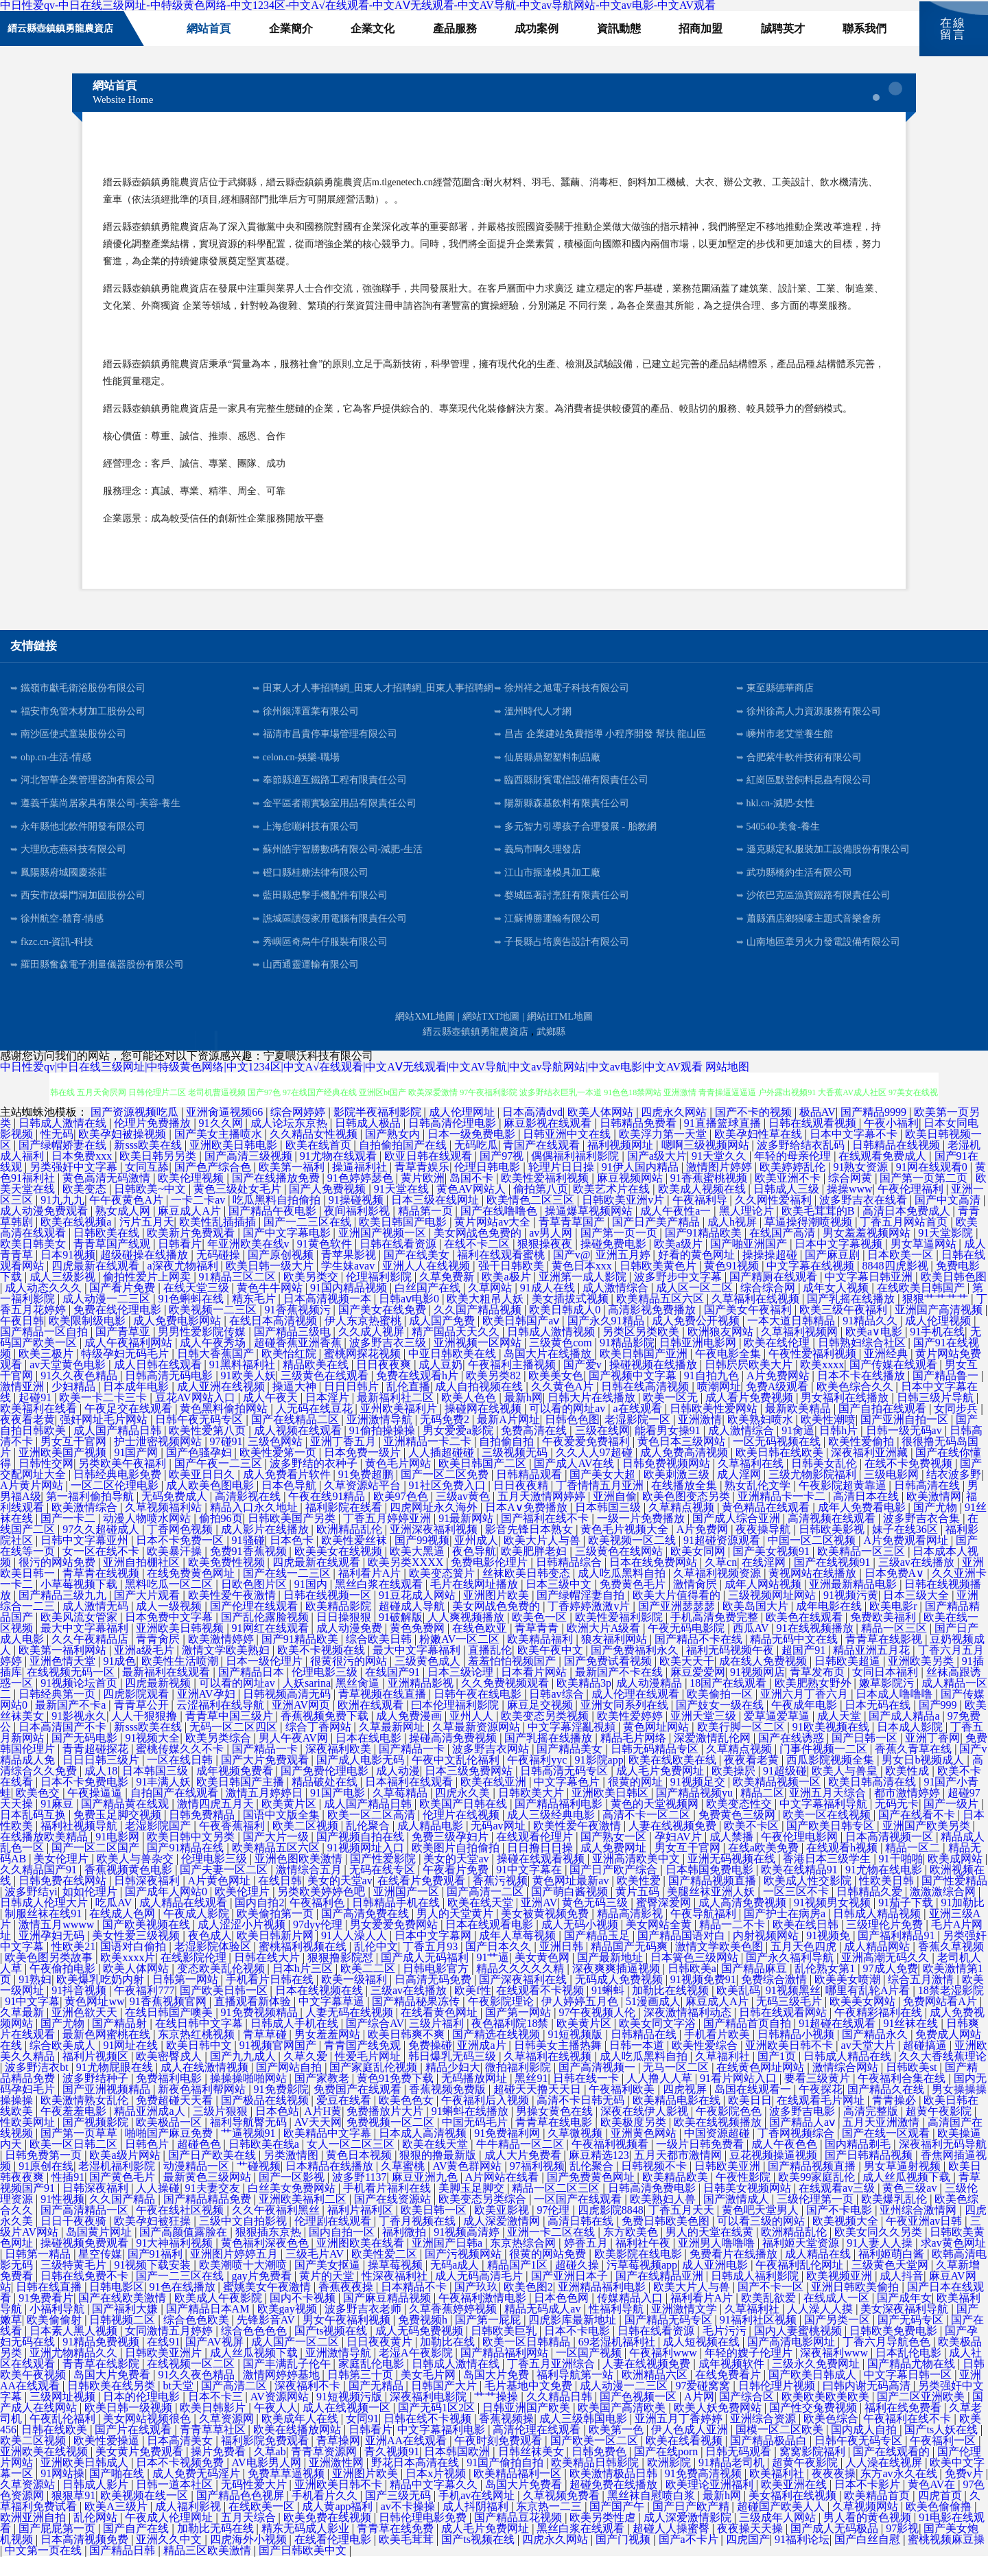 This screenshot has height=2576, width=988. Describe the element at coordinates (864, 2021) in the screenshot. I see `欧美美女网站` at that location.